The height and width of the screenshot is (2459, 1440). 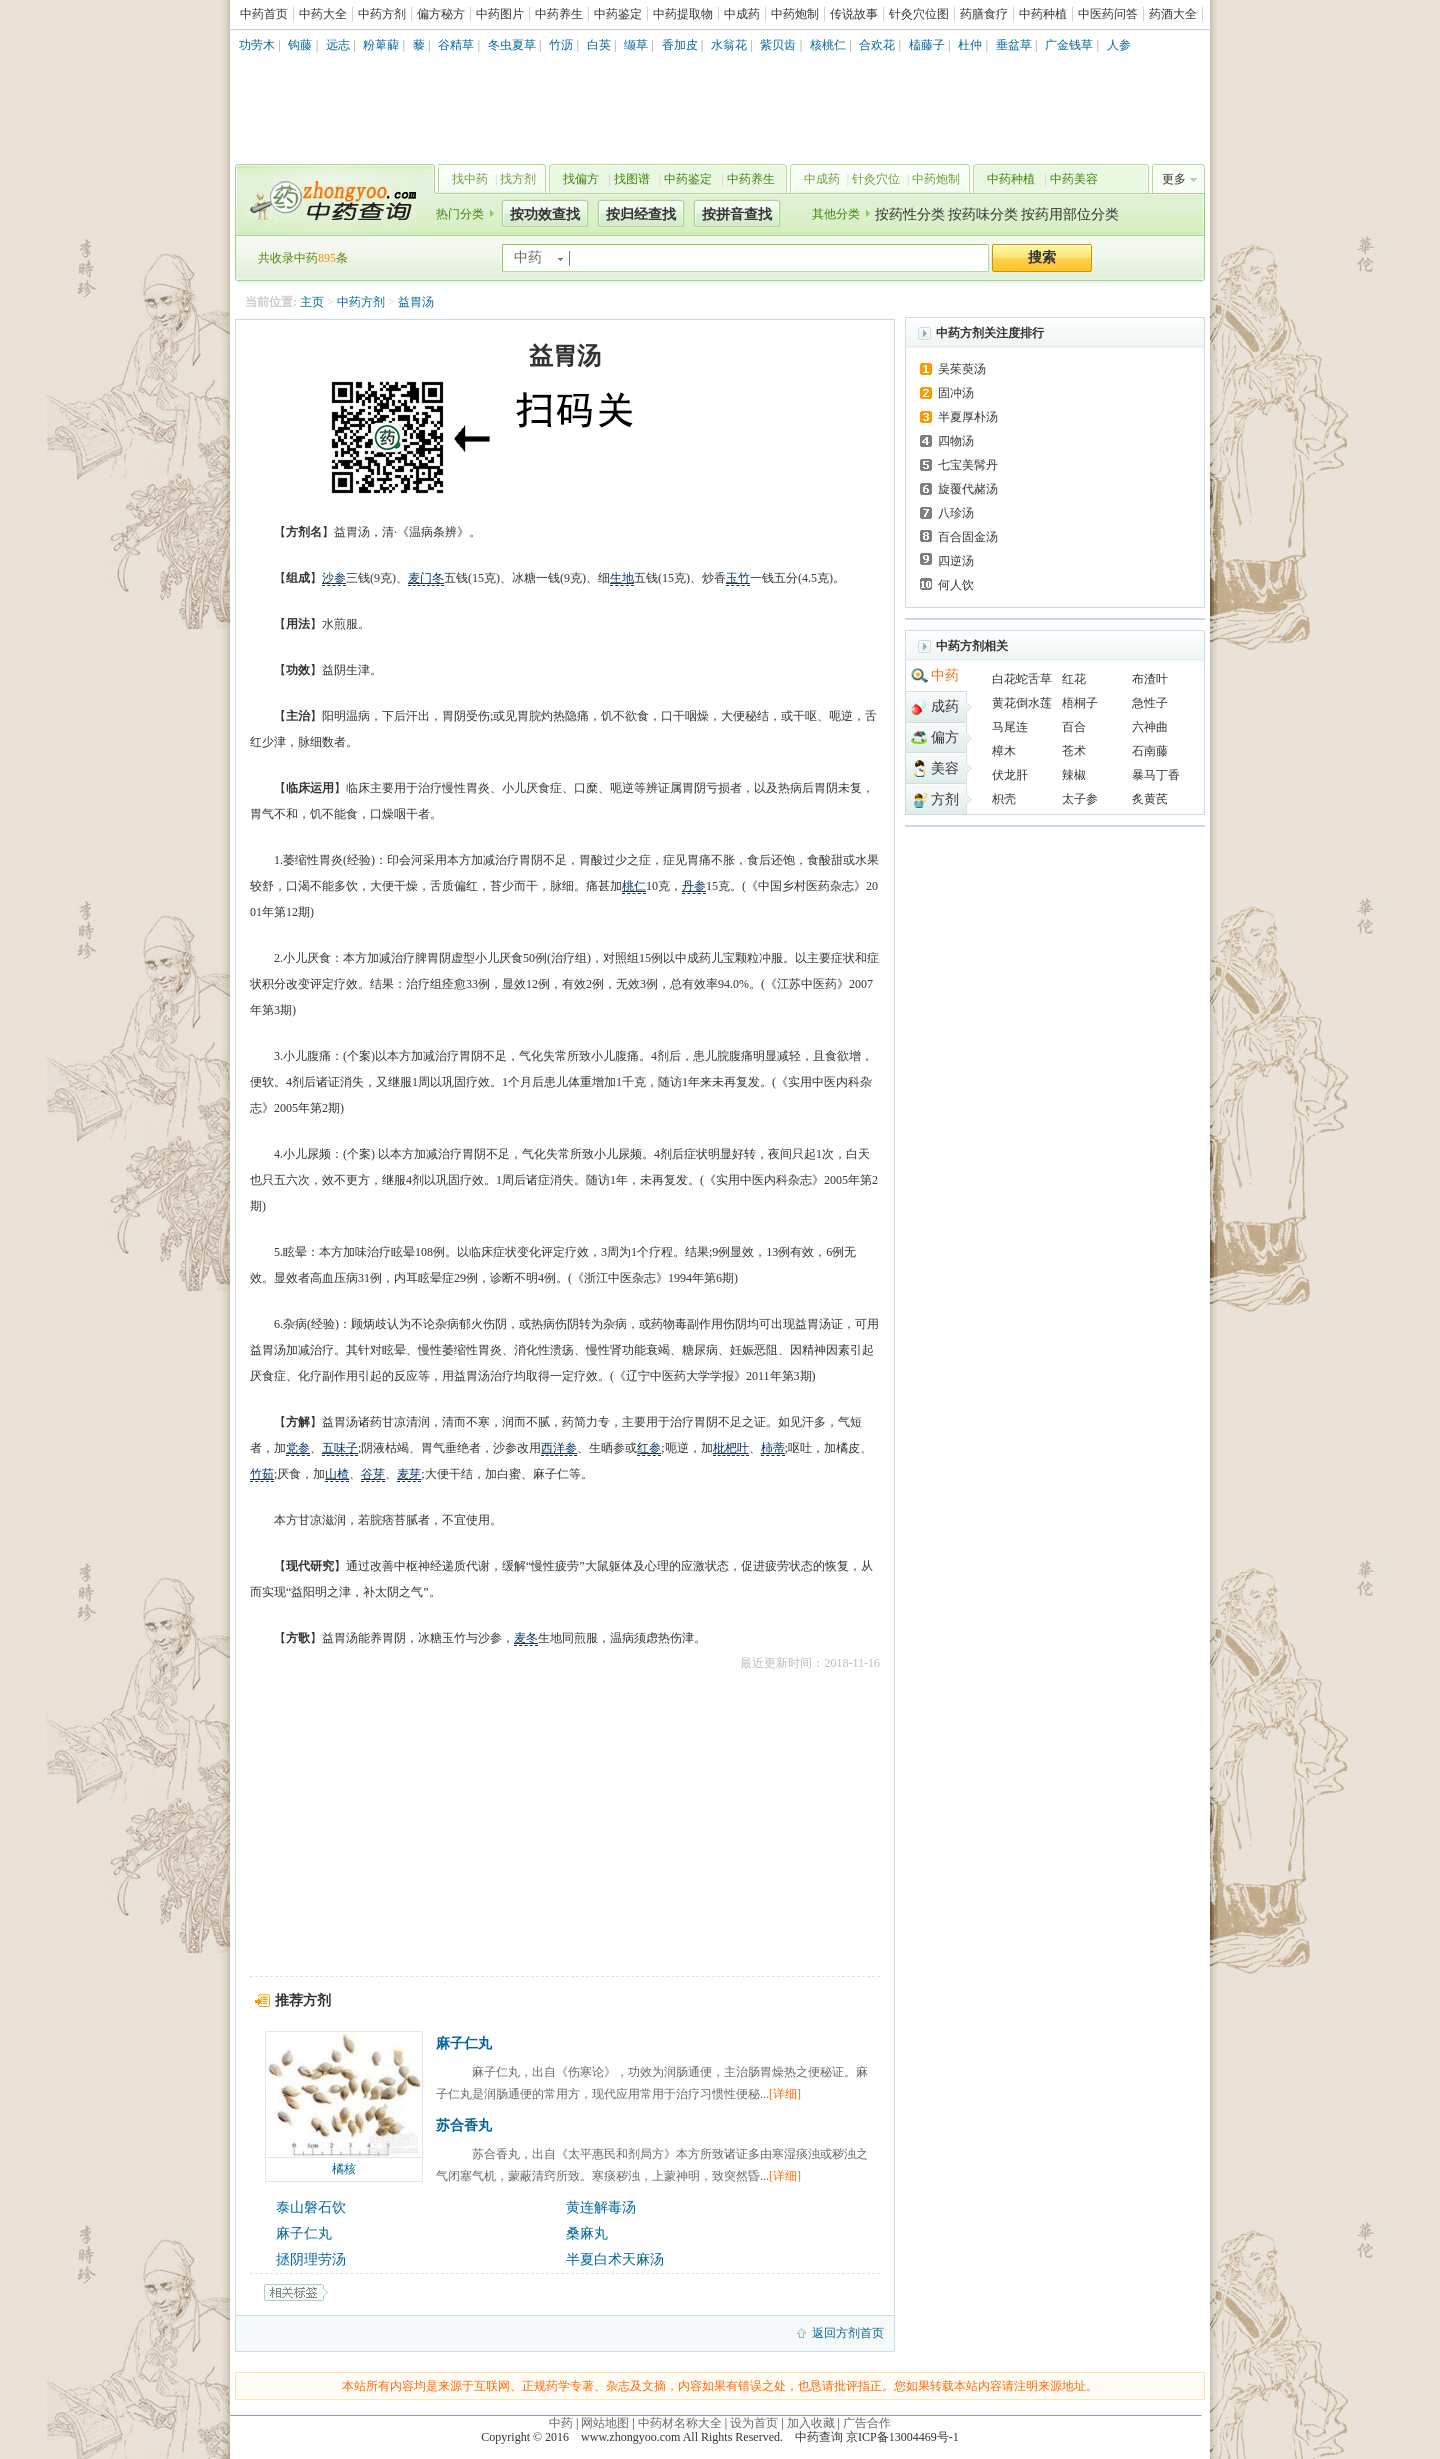 I want to click on 竹茹, so click(x=262, y=1474).